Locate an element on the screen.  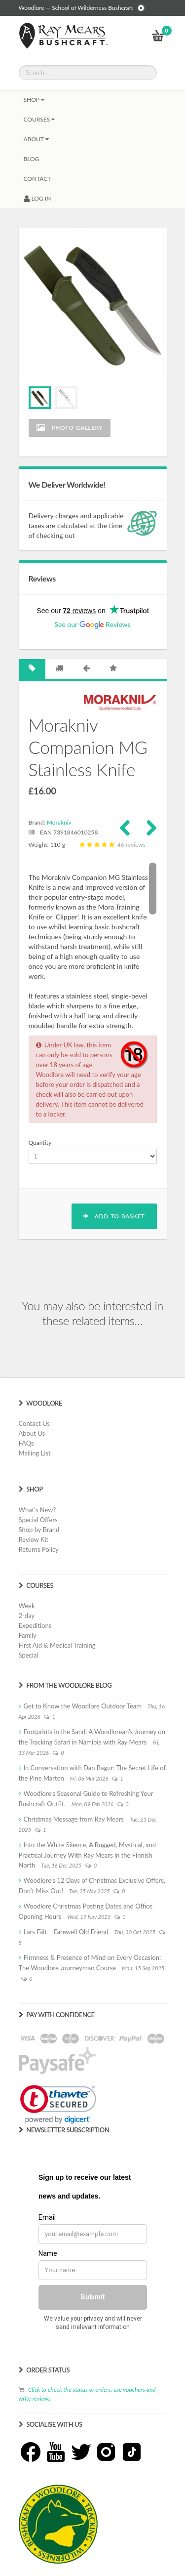
Quantity is located at coordinates (40, 1142).